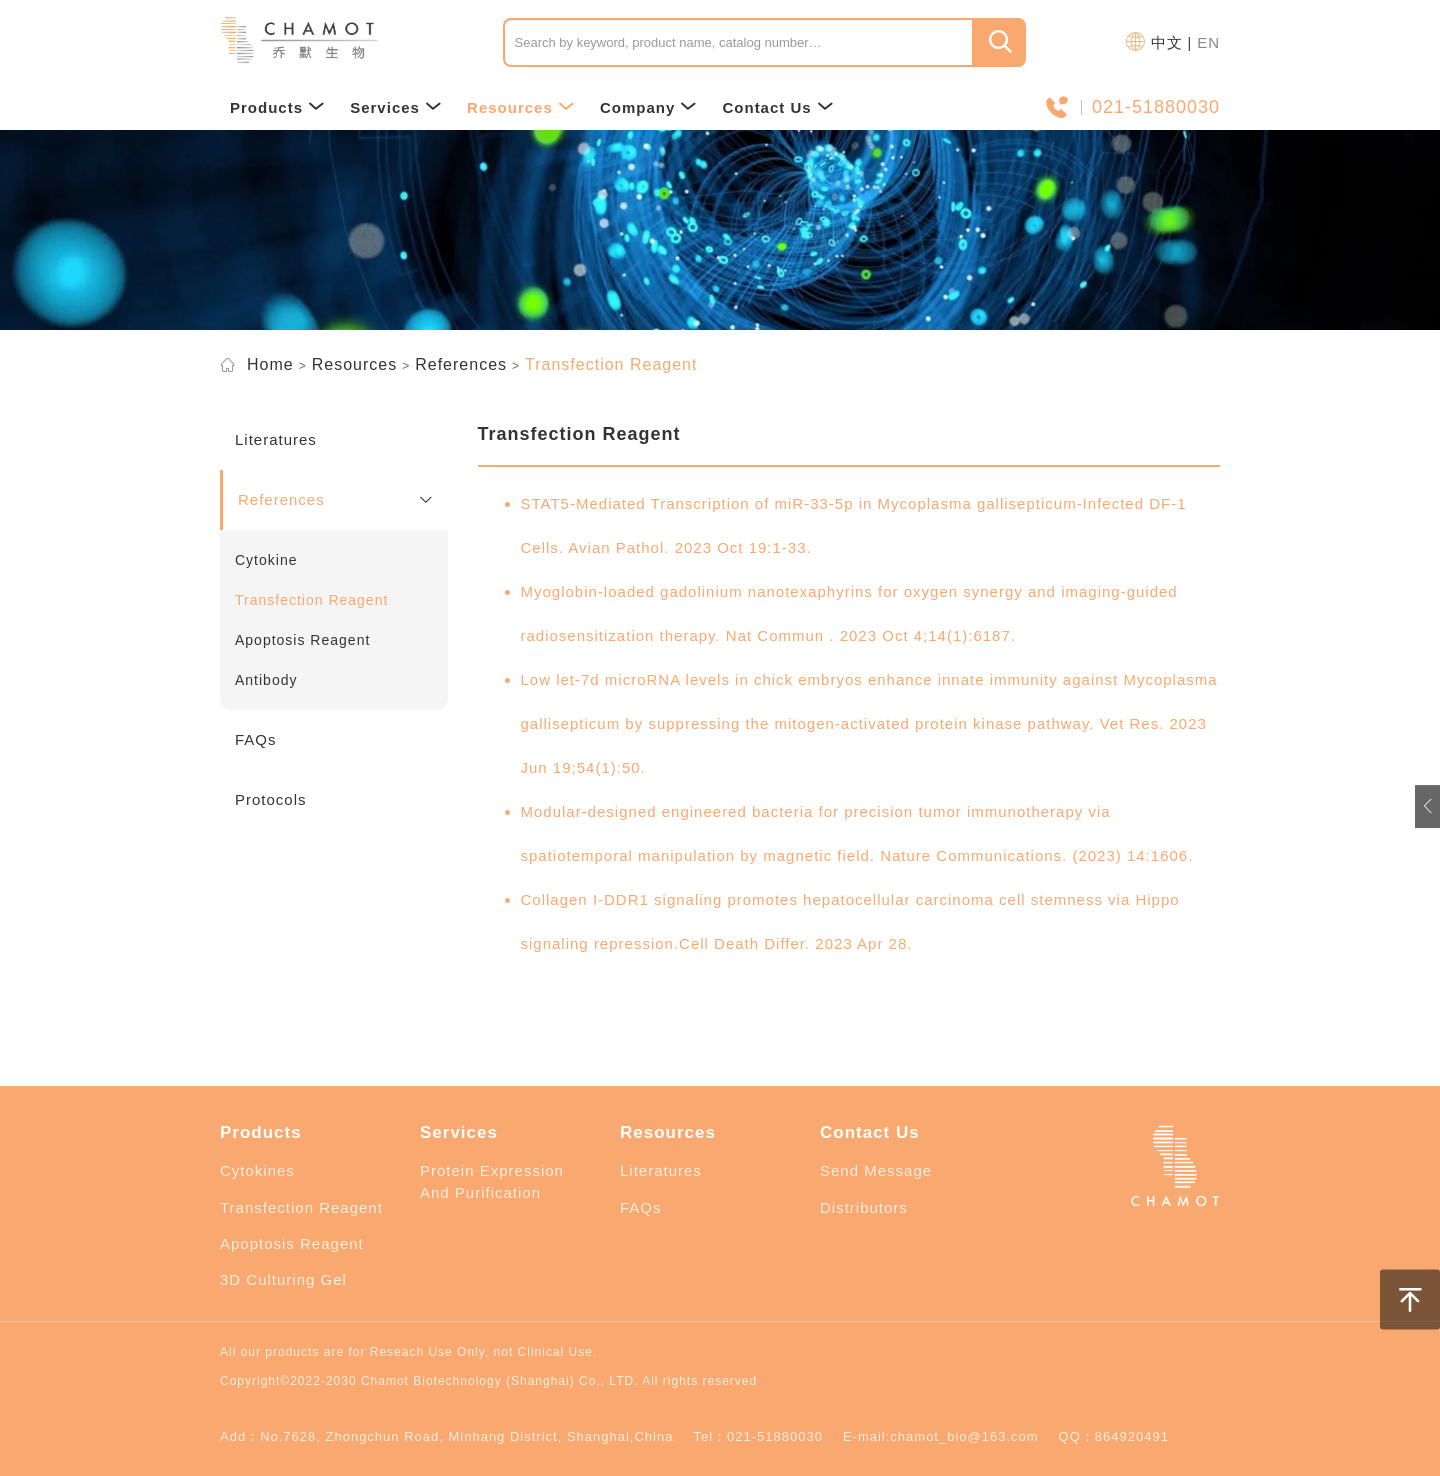 The image size is (1440, 1476). What do you see at coordinates (1167, 42) in the screenshot?
I see `中文` at bounding box center [1167, 42].